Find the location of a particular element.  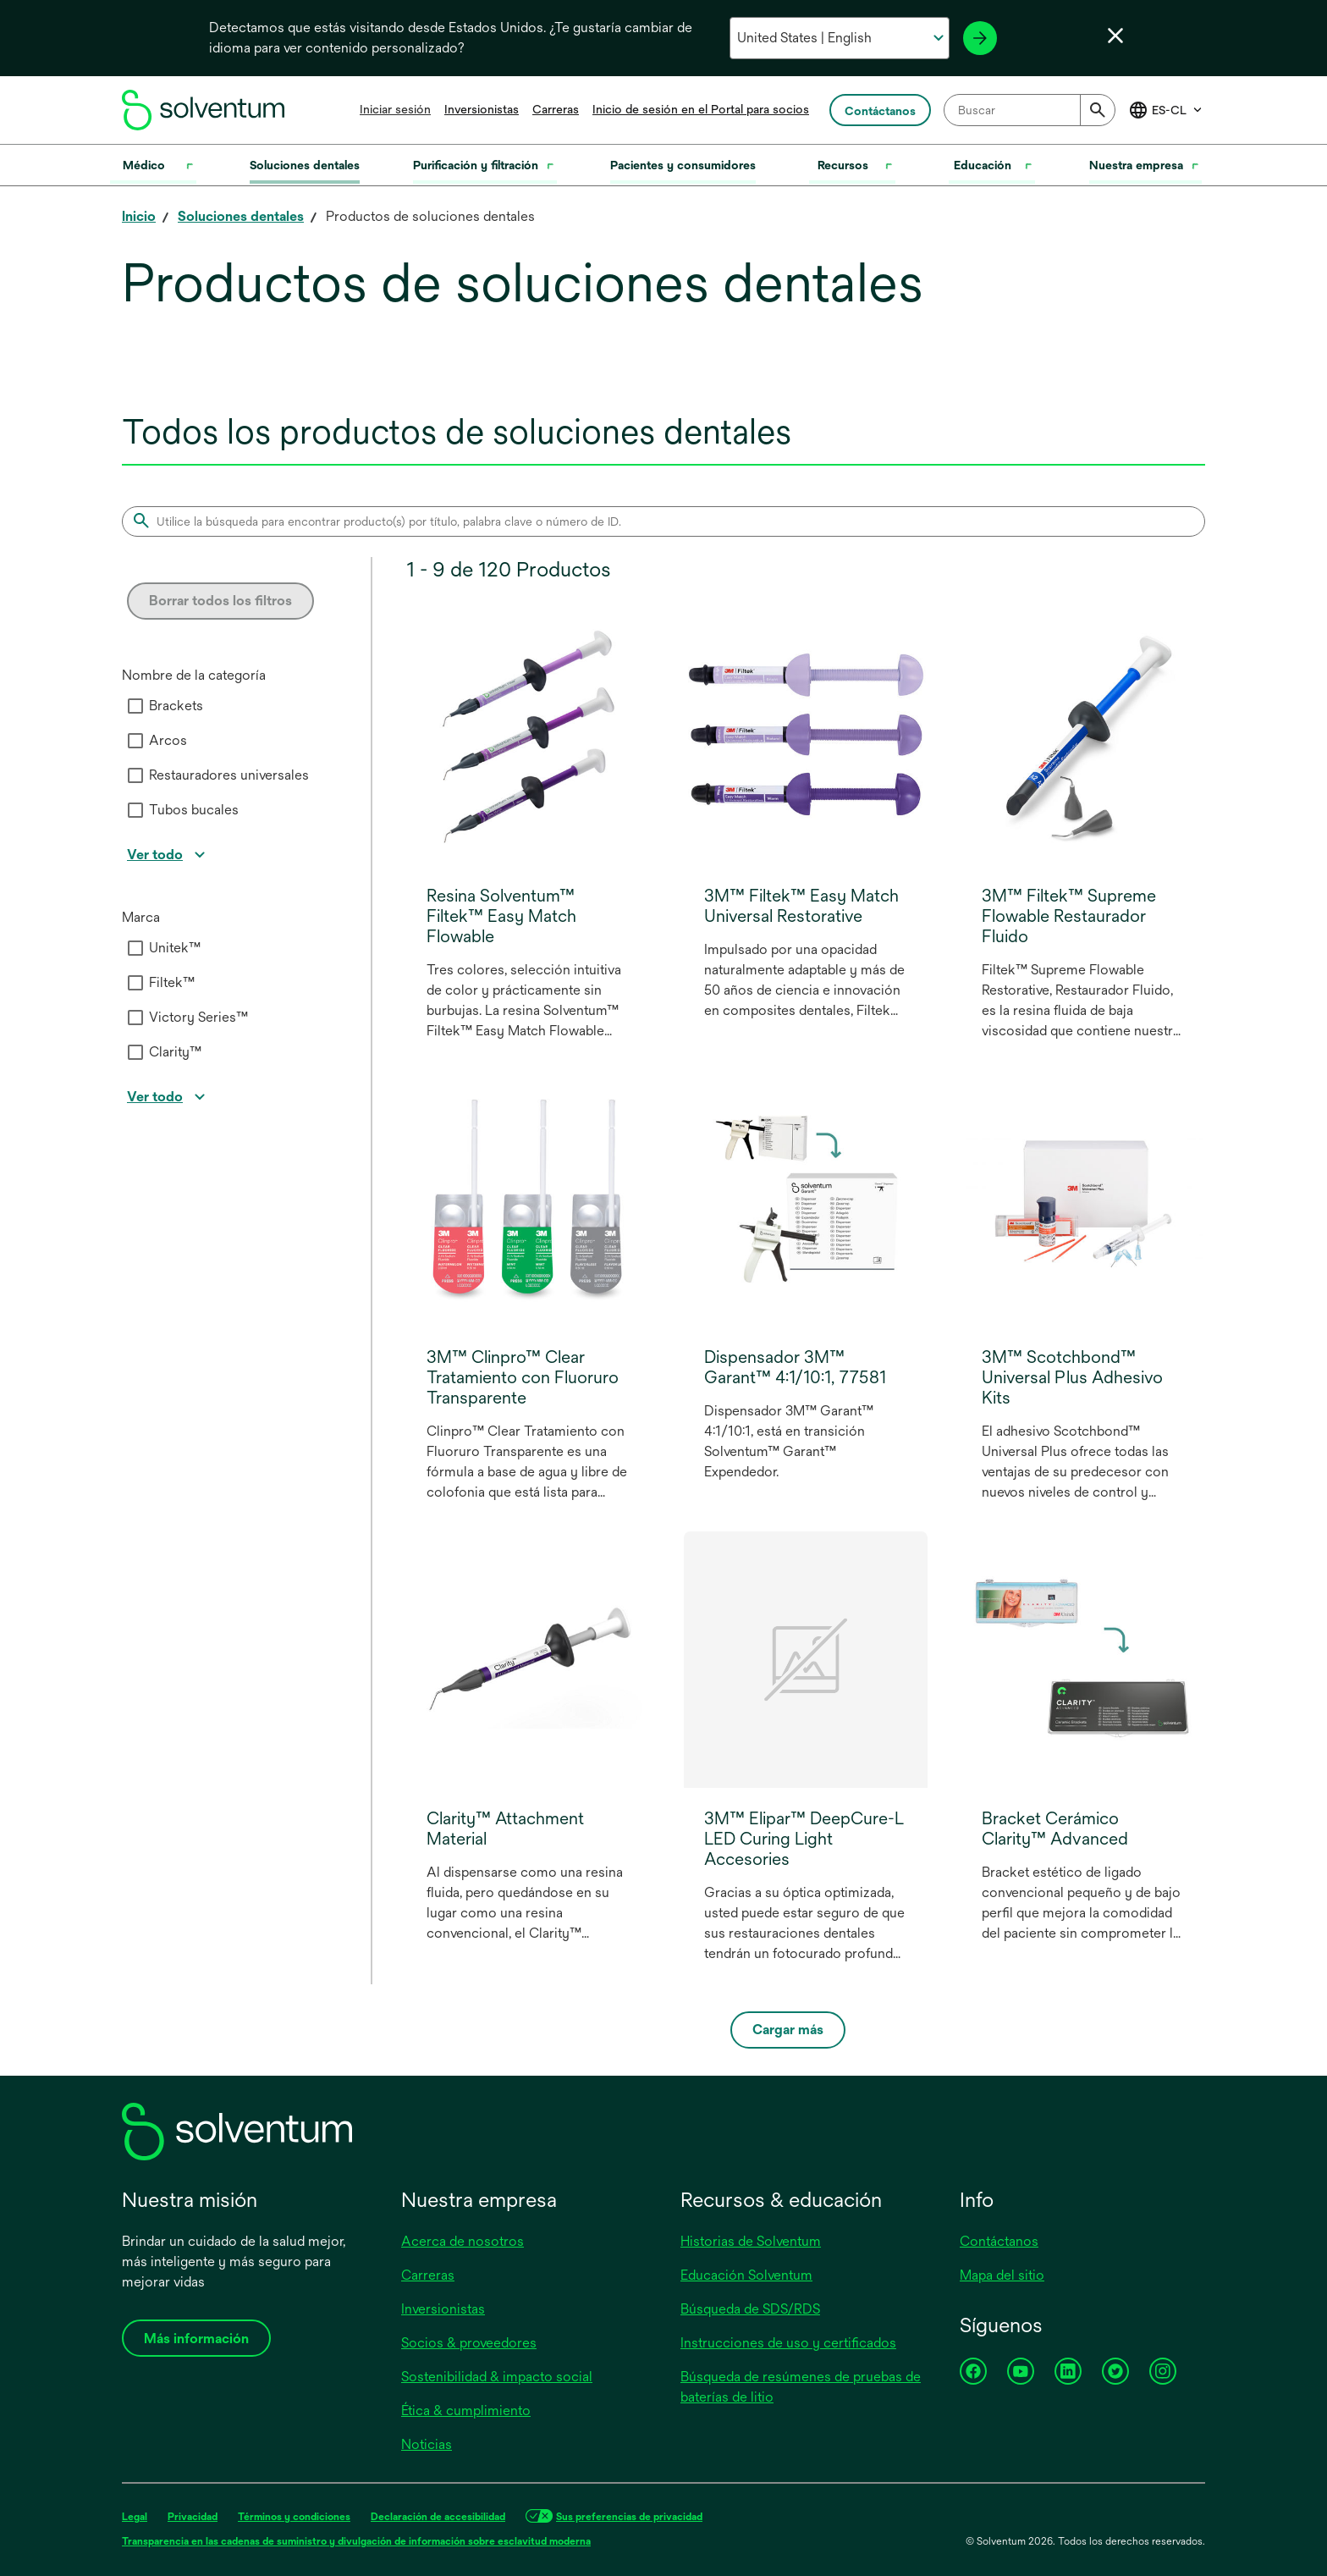

Términos y condiciones is located at coordinates (294, 2517).